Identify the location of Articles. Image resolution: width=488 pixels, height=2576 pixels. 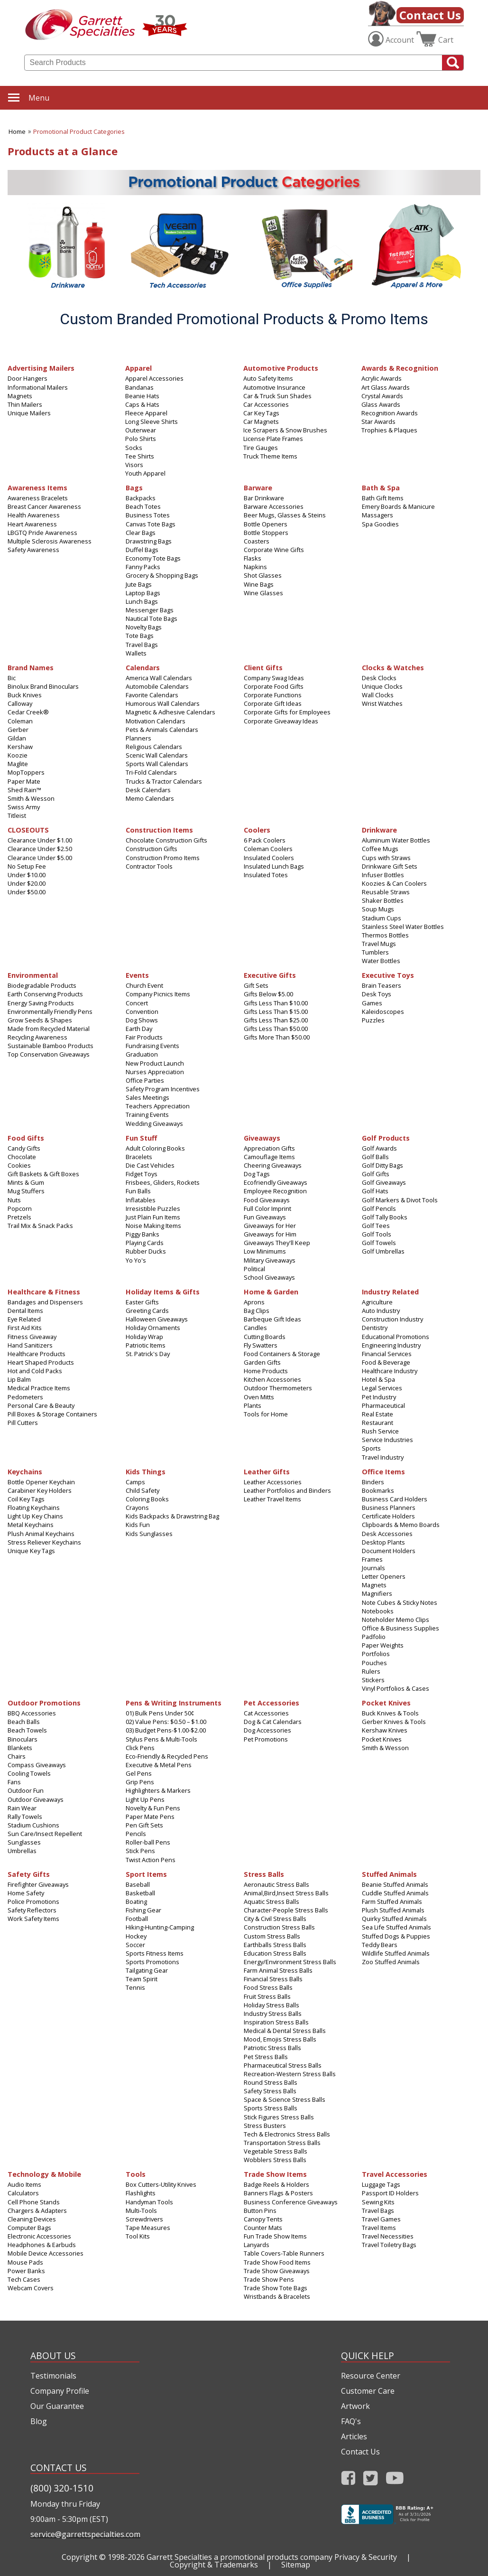
(354, 2436).